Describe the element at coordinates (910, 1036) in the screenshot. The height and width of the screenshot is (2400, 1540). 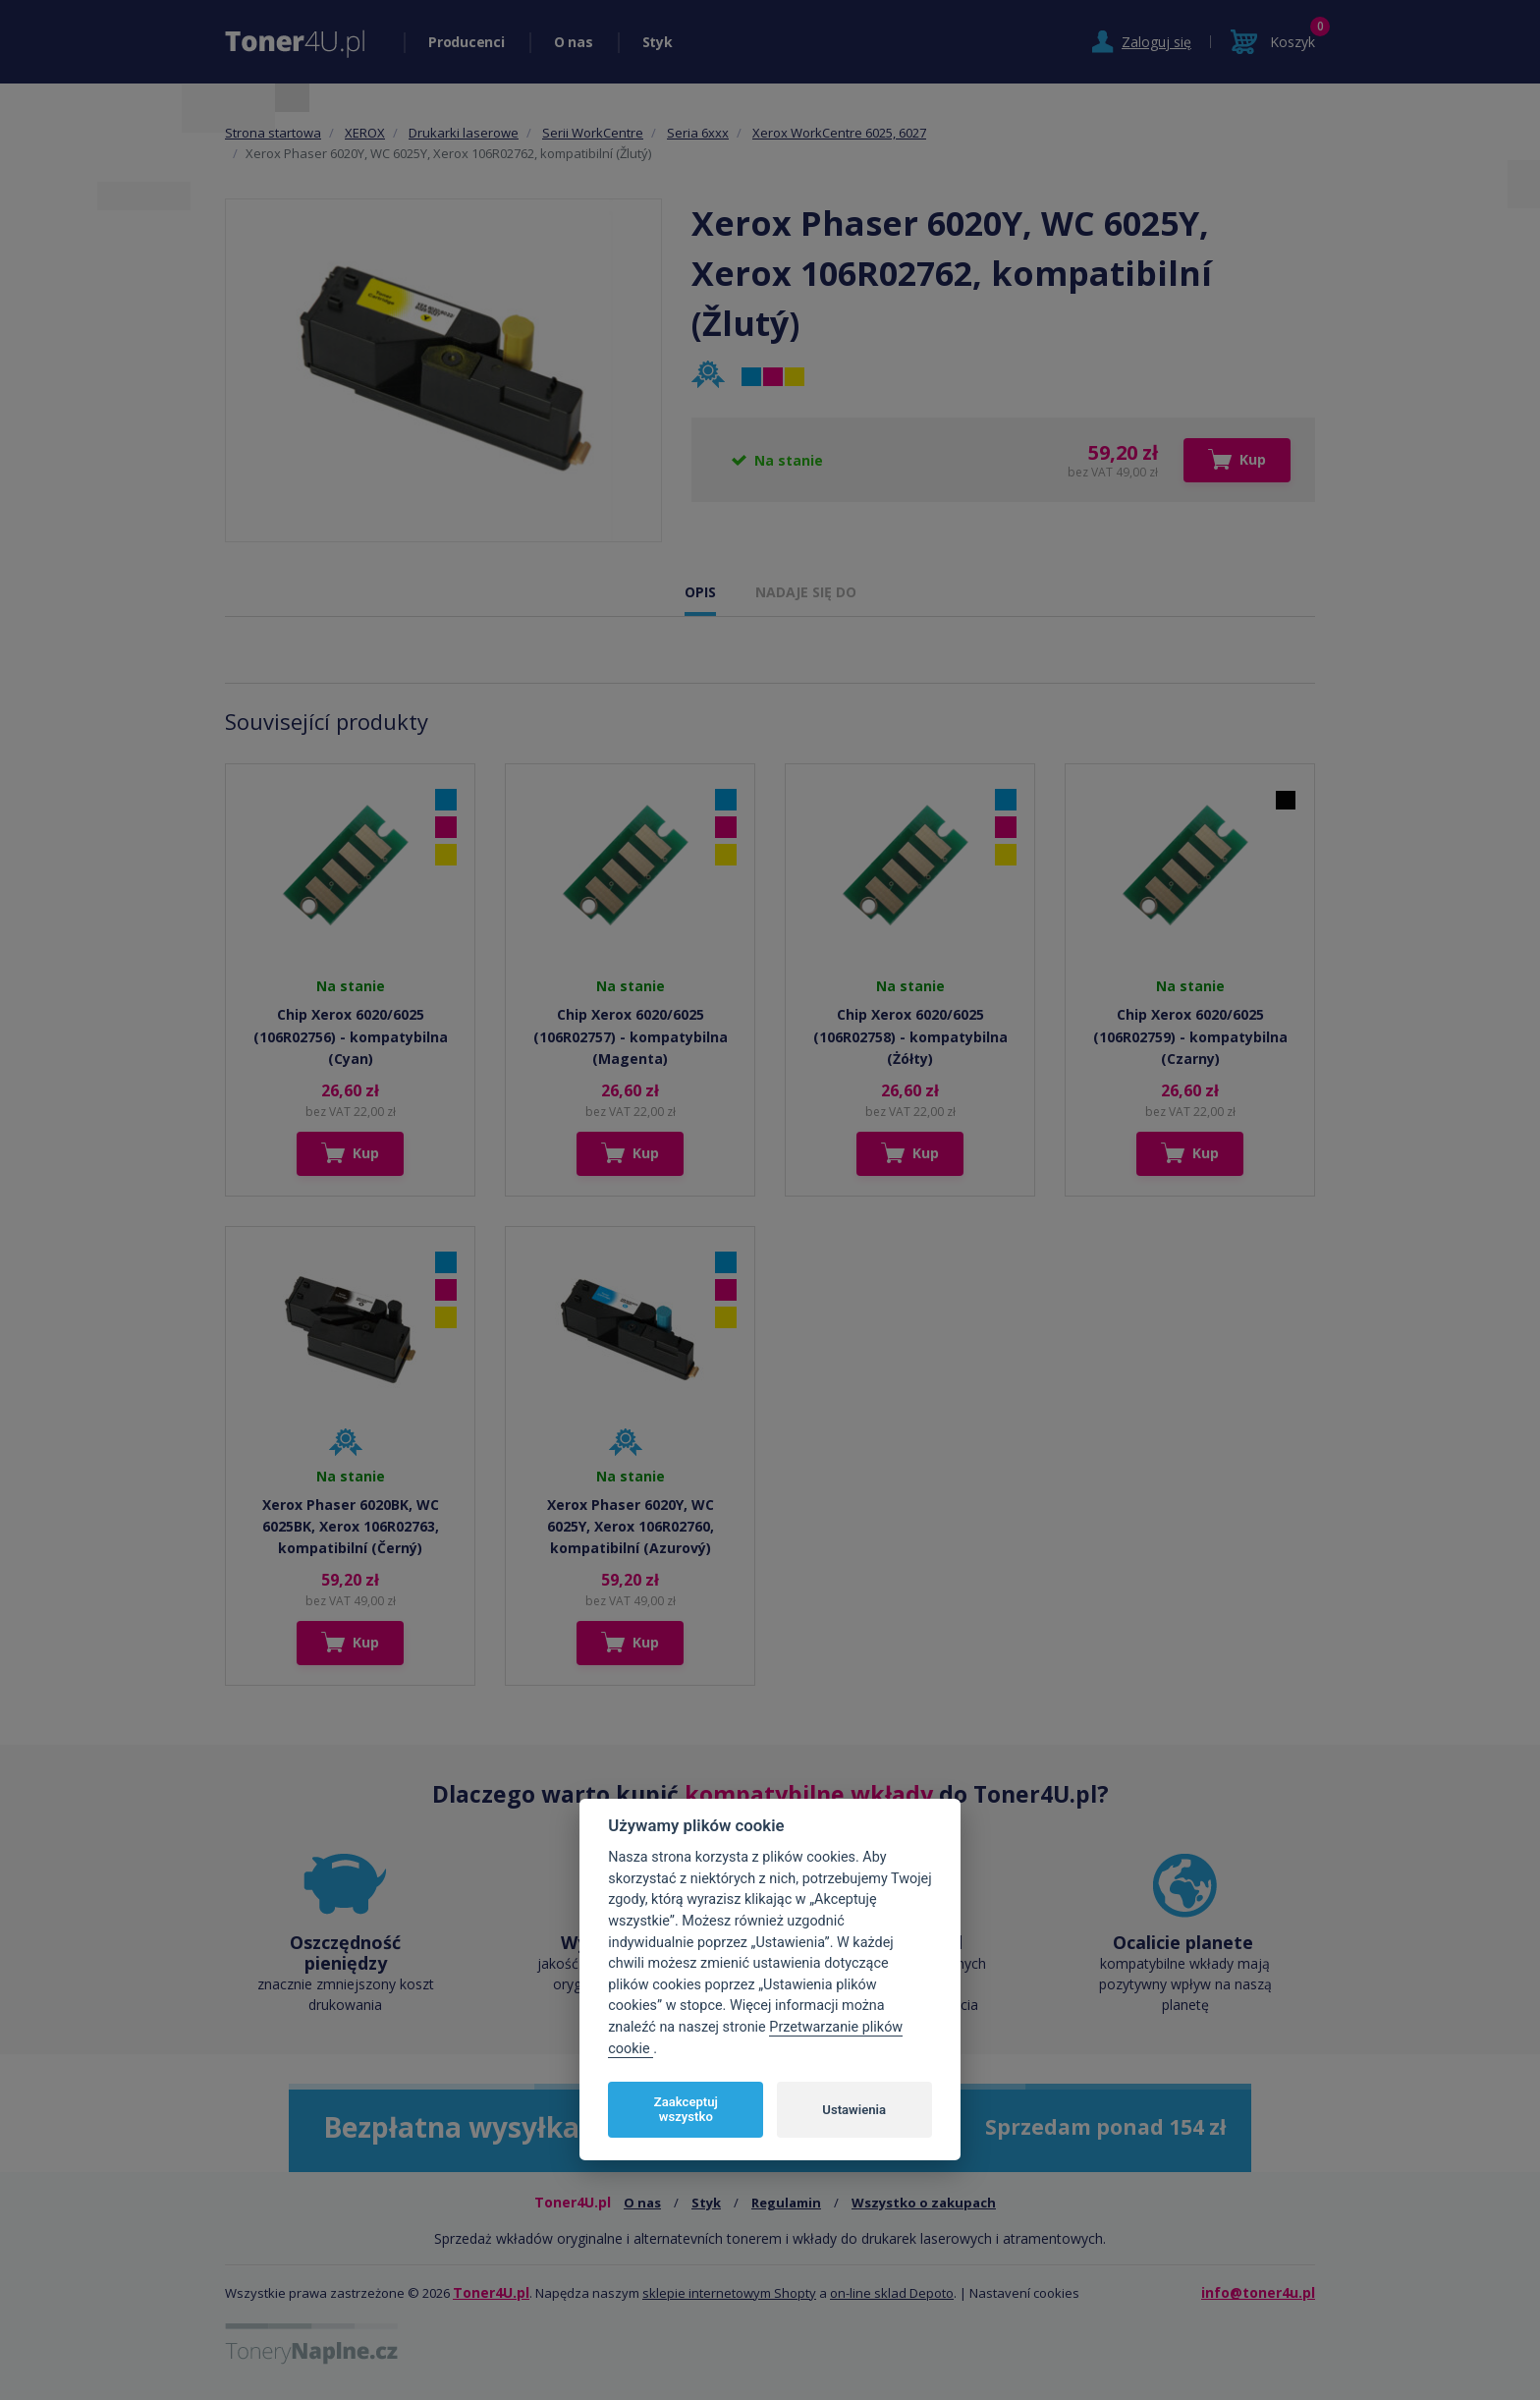
I see `Chip Xerox 6020/6025 (106R02758) - kompatybilna (Żółty)` at that location.